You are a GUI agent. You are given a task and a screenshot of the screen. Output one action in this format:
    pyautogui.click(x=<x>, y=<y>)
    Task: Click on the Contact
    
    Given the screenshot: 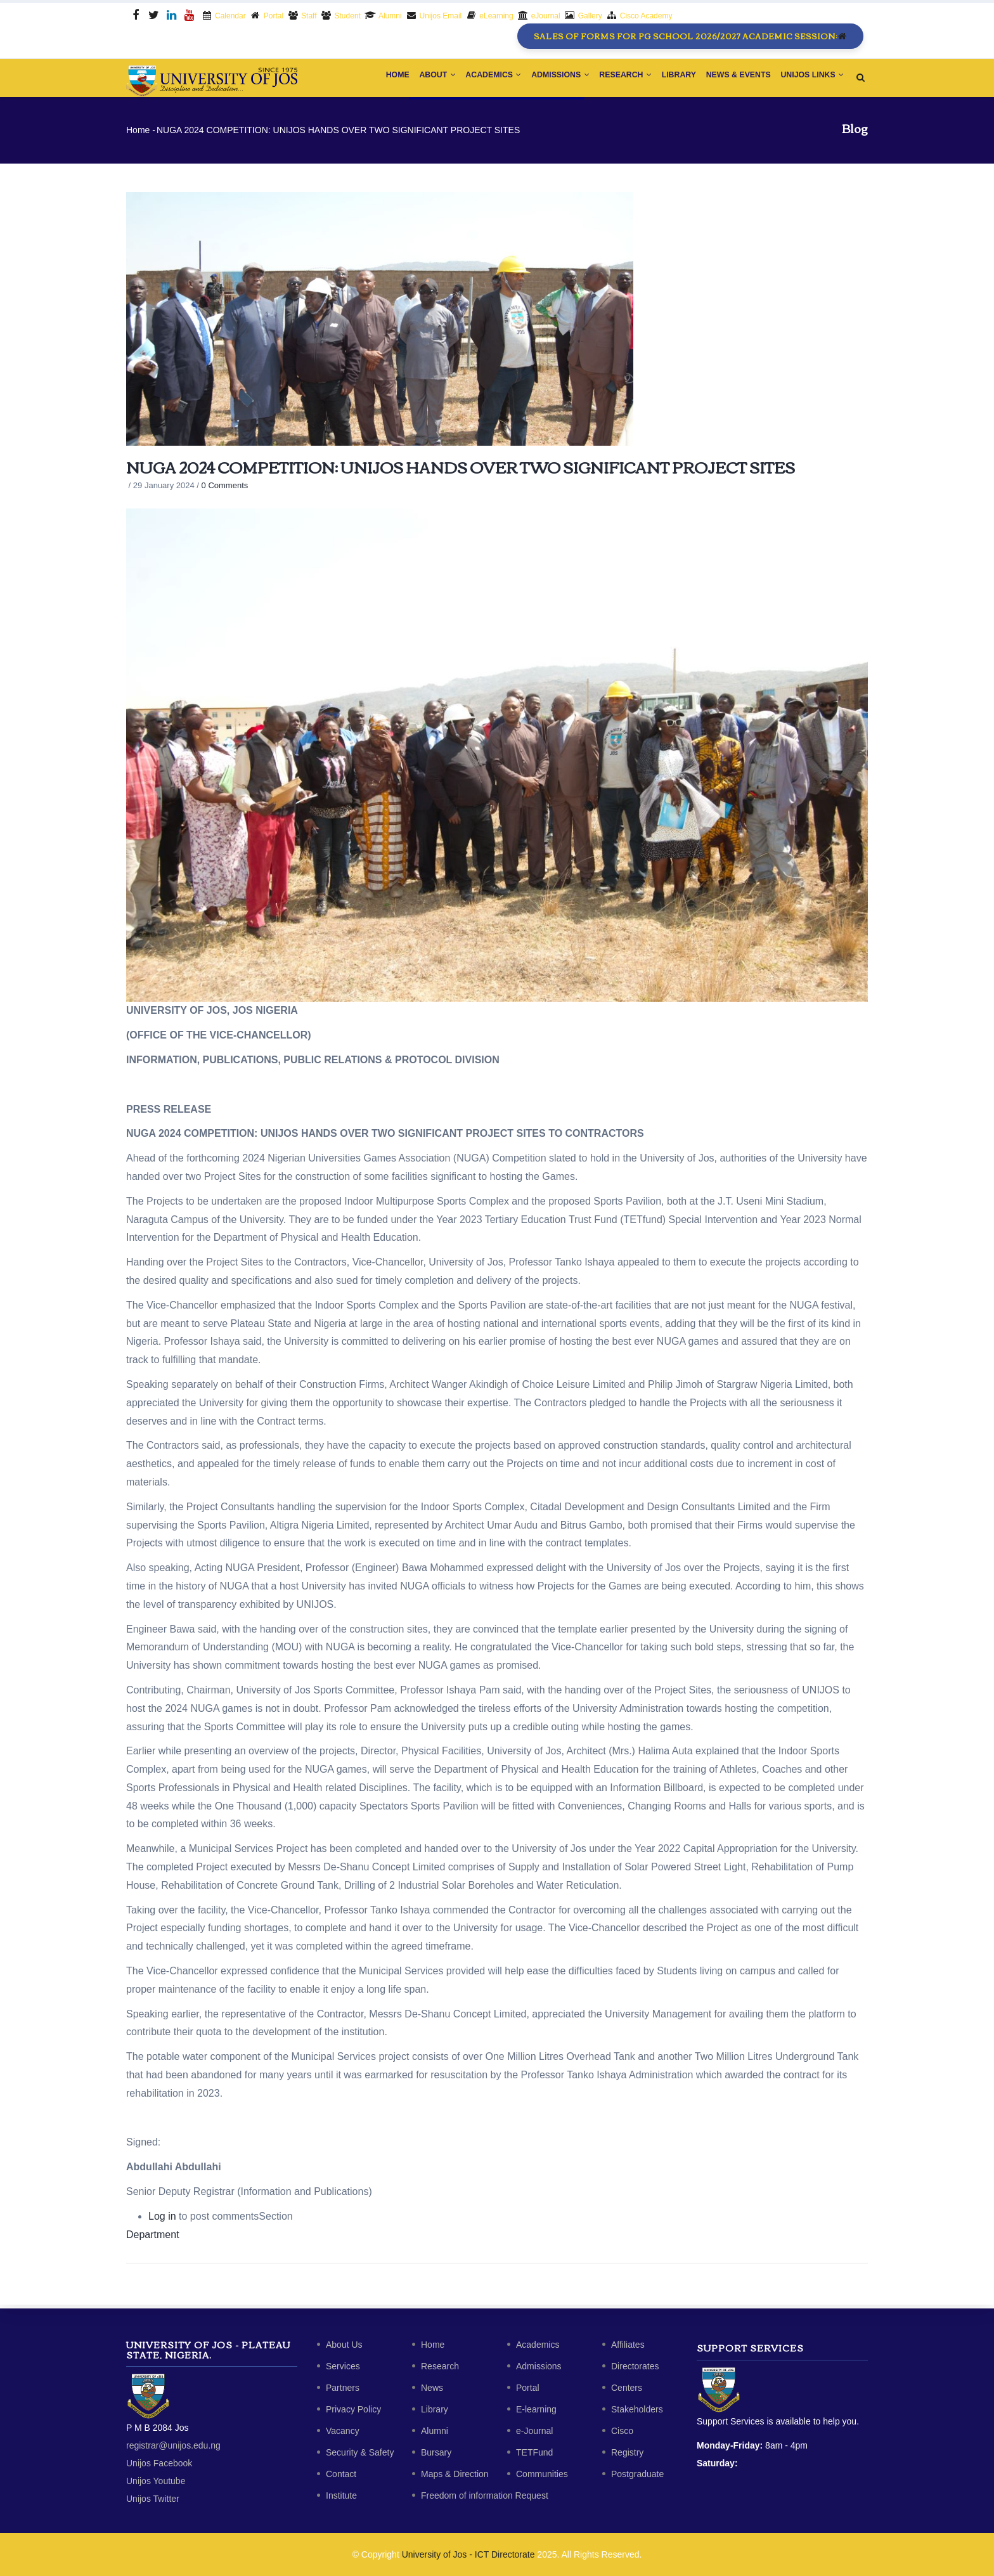 What is the action you would take?
    pyautogui.click(x=341, y=2474)
    